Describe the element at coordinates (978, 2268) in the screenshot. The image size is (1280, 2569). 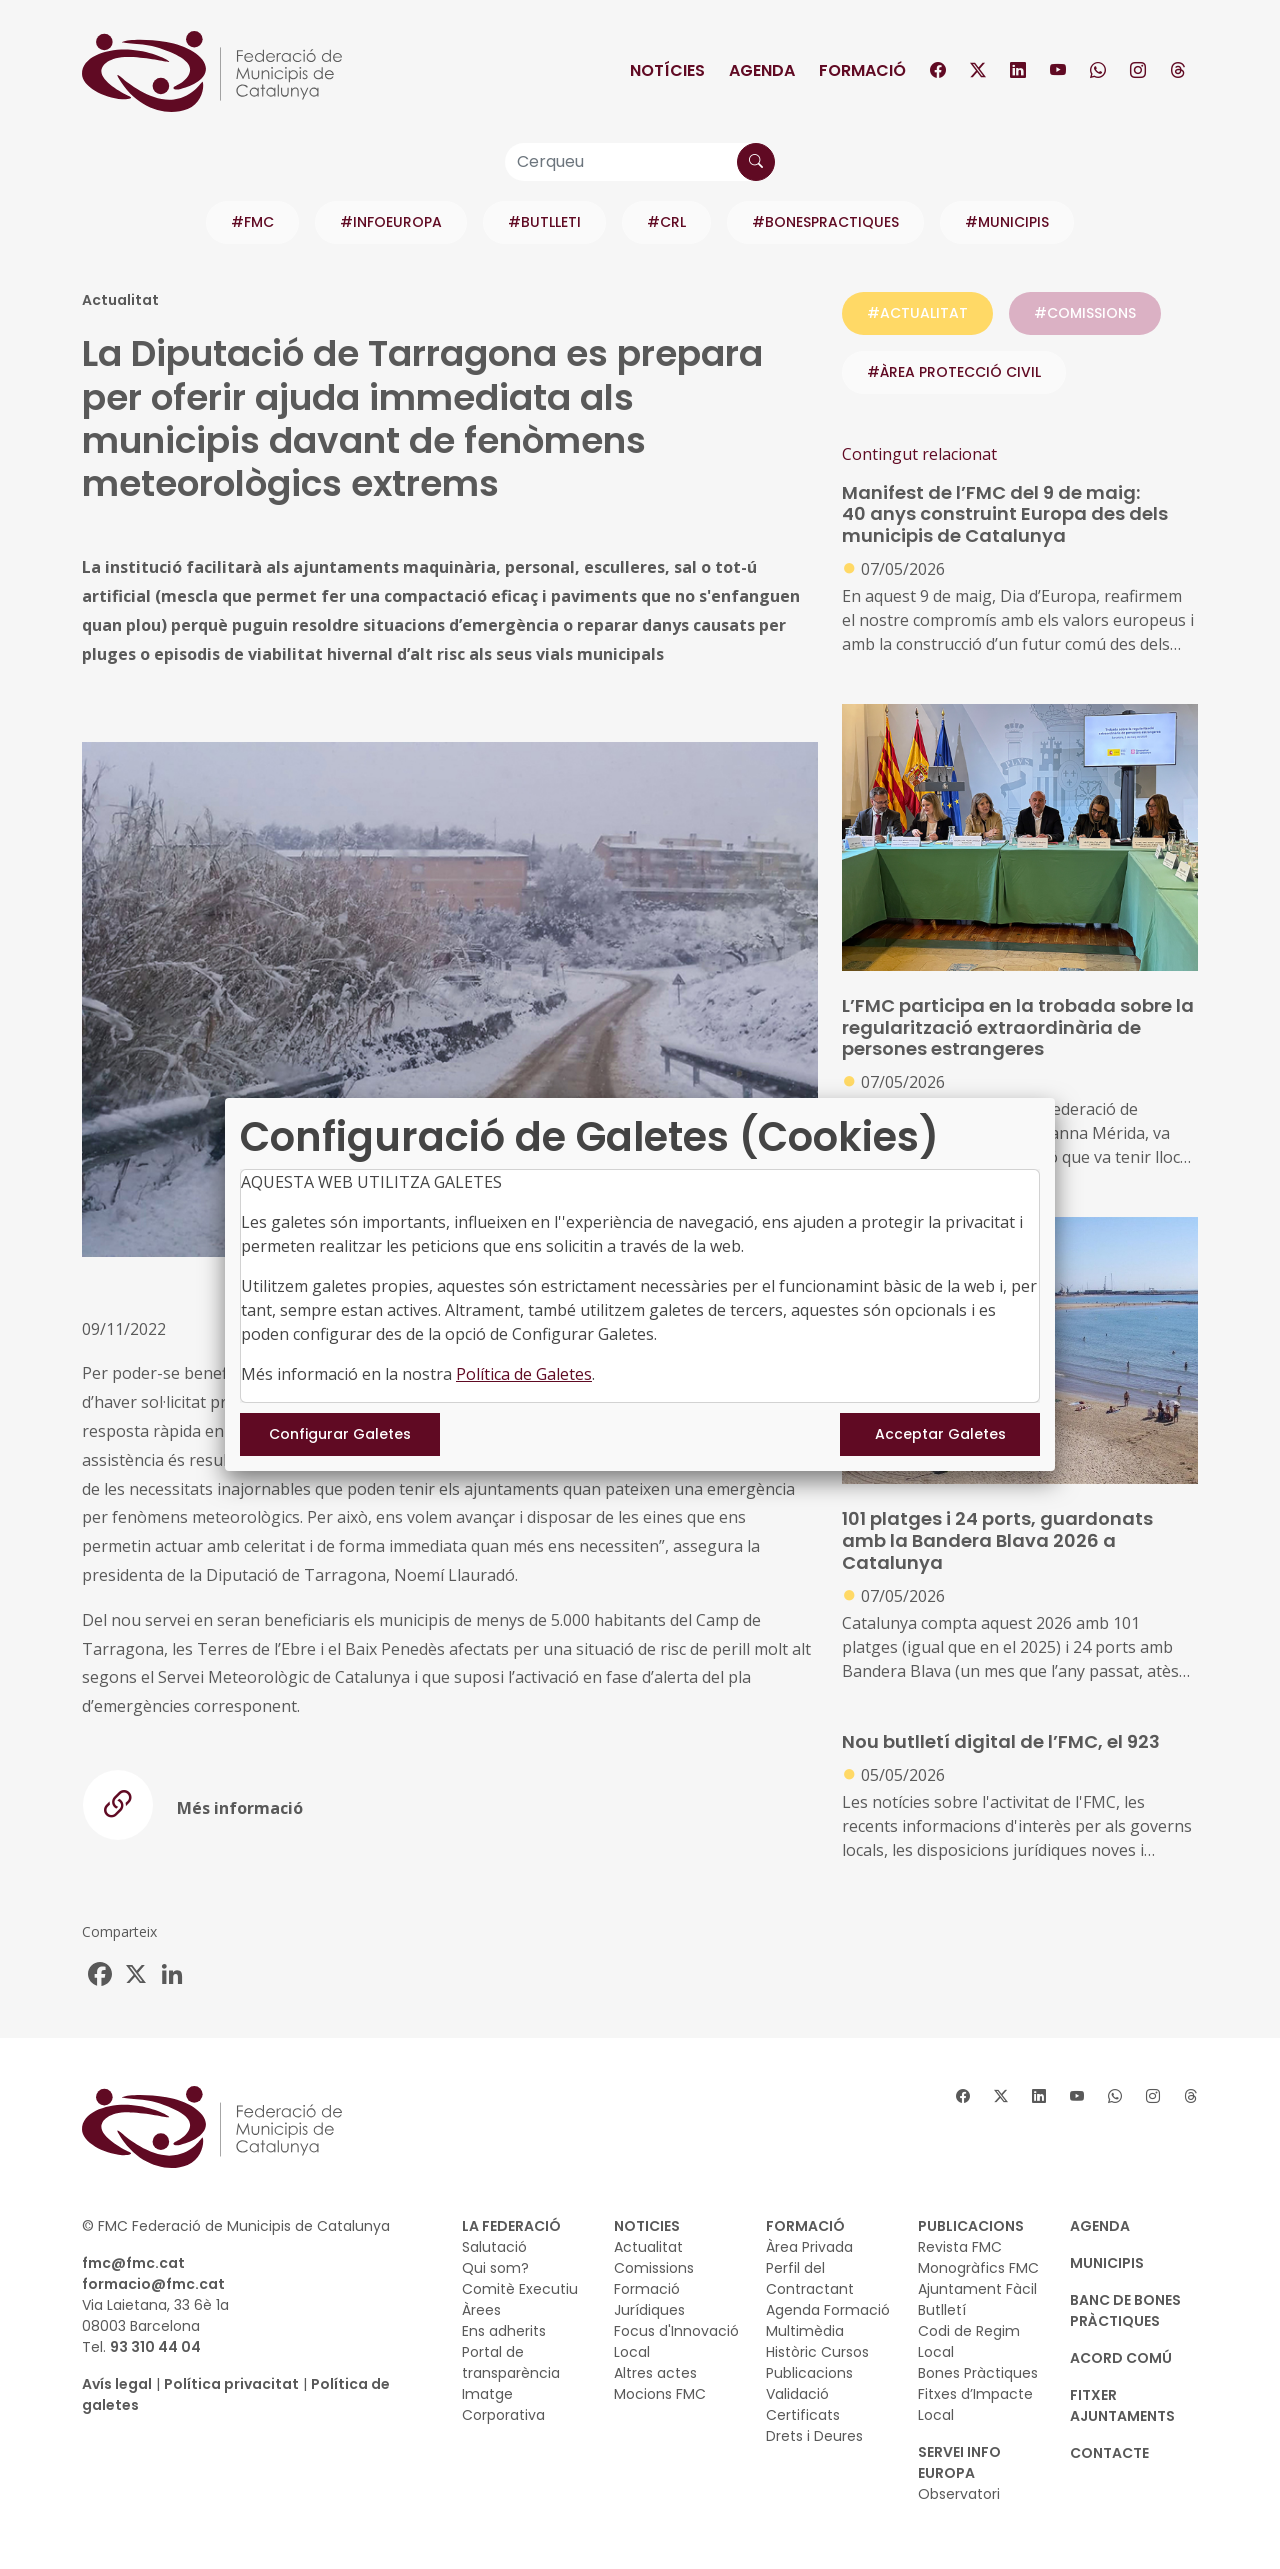
I see `Monogràfics FMC` at that location.